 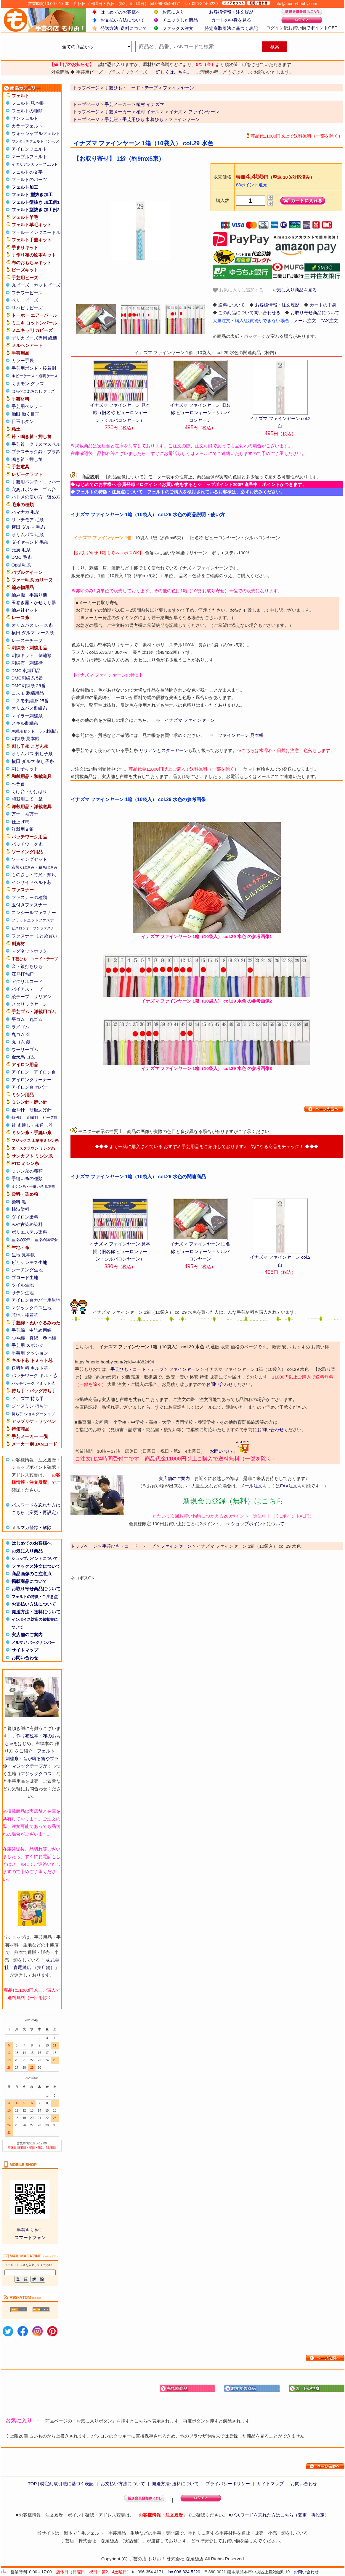 I want to click on クリスマスベル, so click(x=44, y=444).